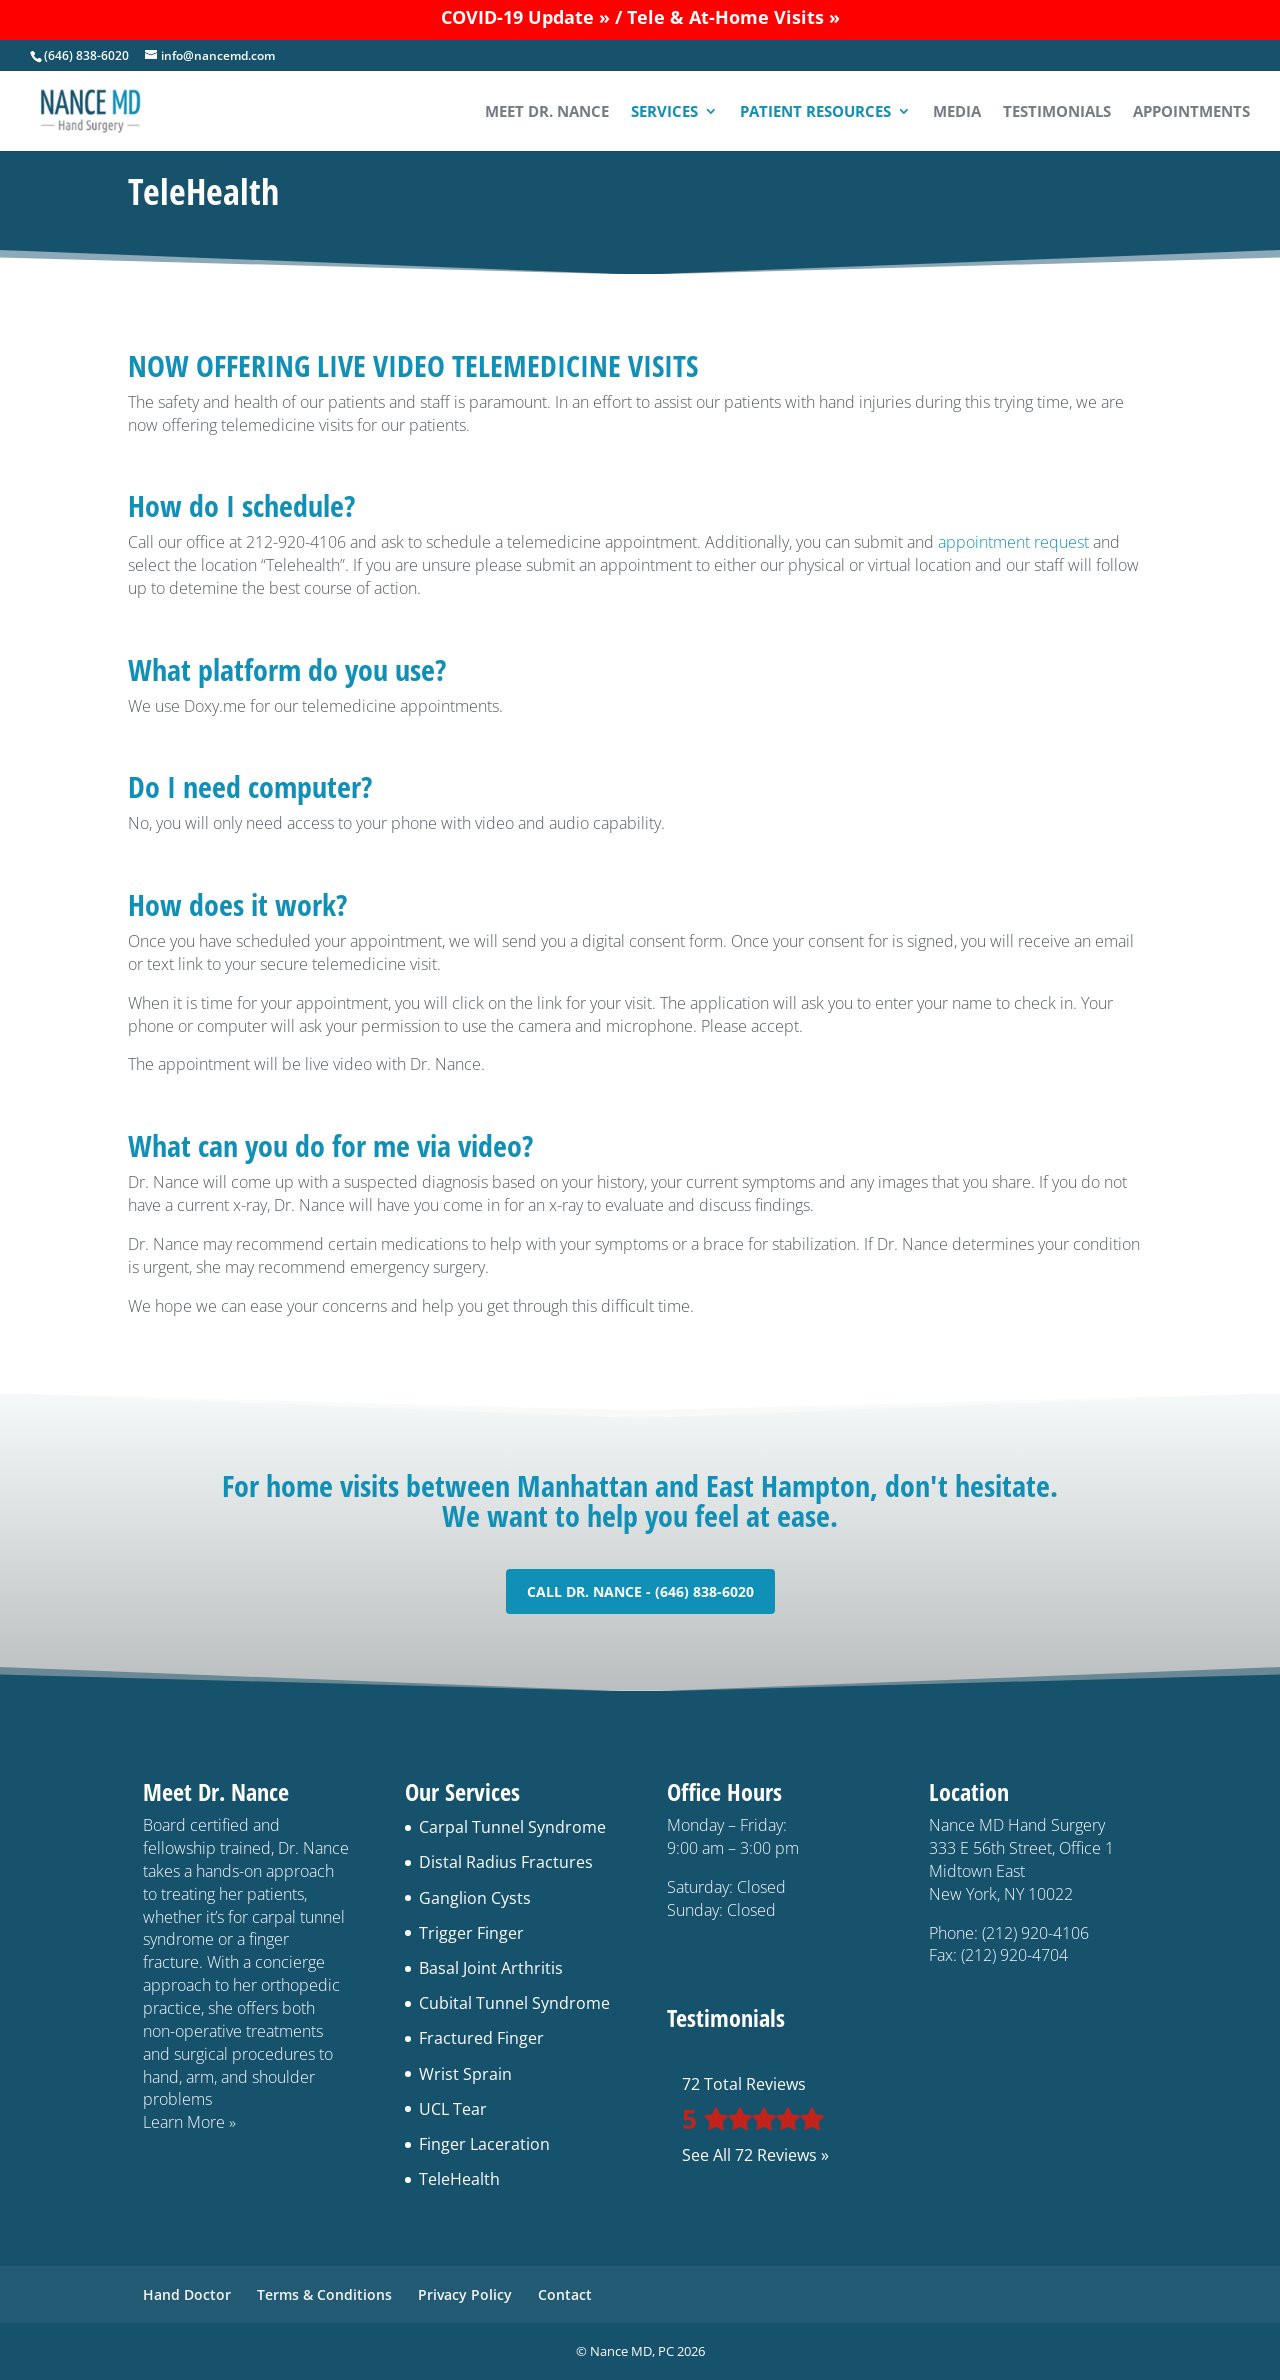 This screenshot has height=2380, width=1280. What do you see at coordinates (733, 17) in the screenshot?
I see `Tele & At-Home Visits »` at bounding box center [733, 17].